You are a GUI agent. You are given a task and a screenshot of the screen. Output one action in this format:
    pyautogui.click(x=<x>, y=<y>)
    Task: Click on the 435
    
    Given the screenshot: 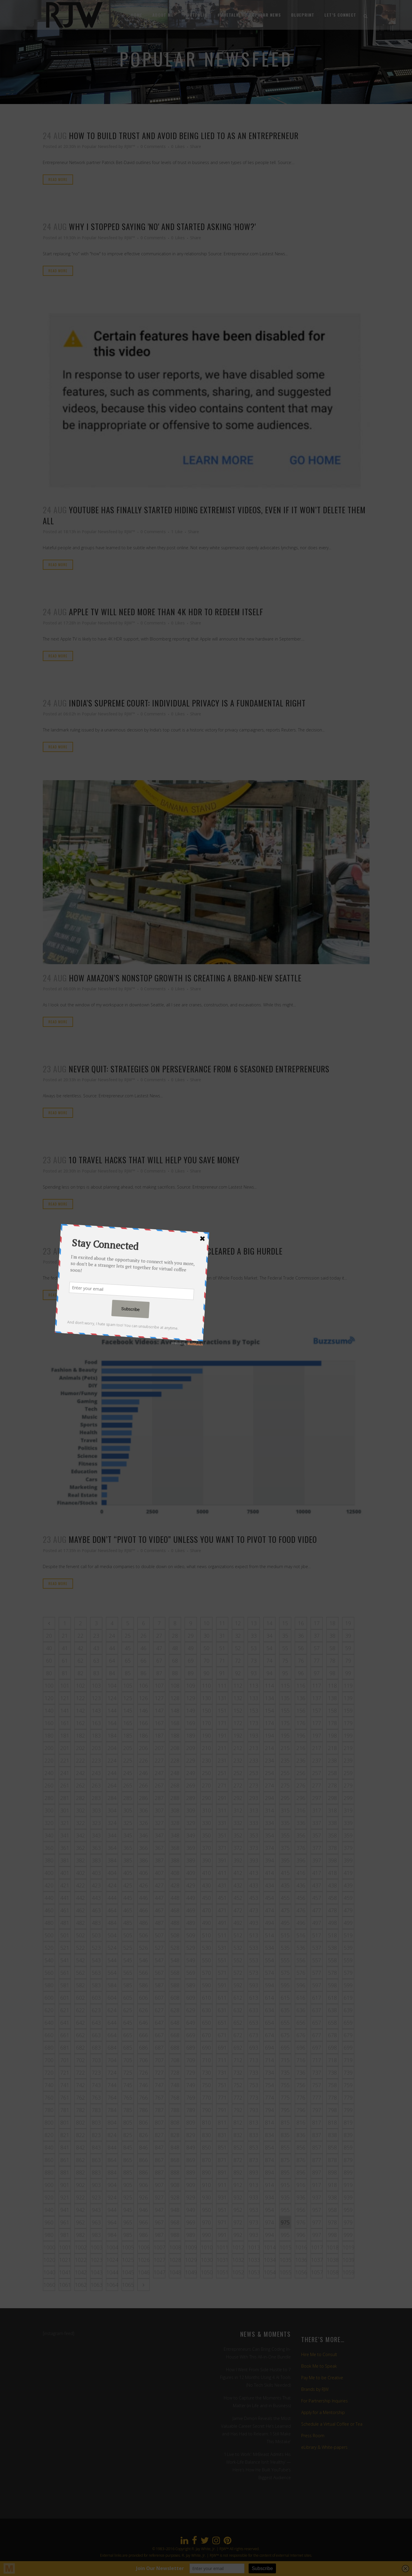 What is the action you would take?
    pyautogui.click(x=285, y=1885)
    